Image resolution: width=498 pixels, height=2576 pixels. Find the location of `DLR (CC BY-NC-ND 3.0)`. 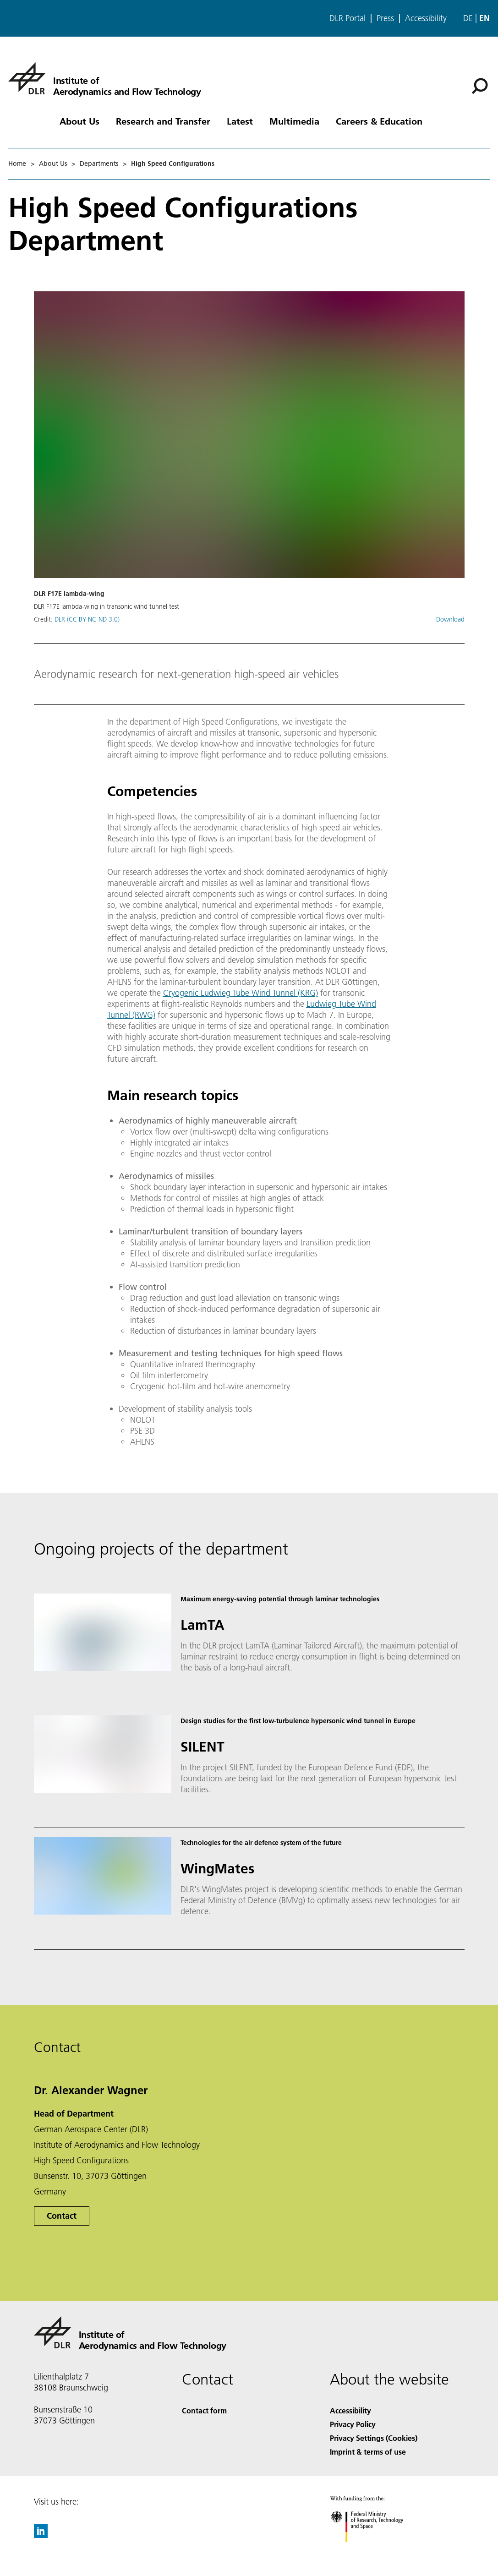

DLR (CC BY-NC-ND 3.0) is located at coordinates (87, 619).